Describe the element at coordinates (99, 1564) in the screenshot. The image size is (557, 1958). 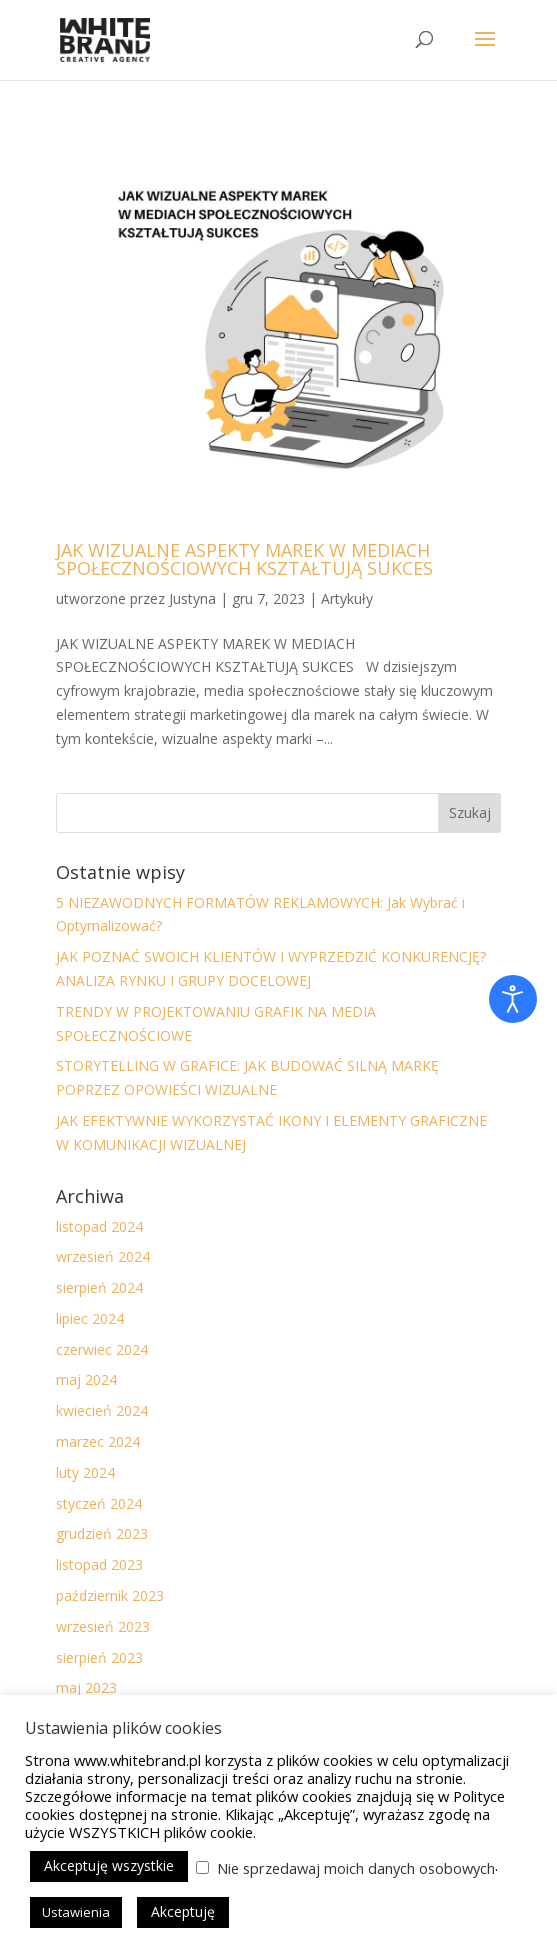
I see `listopad 2023` at that location.